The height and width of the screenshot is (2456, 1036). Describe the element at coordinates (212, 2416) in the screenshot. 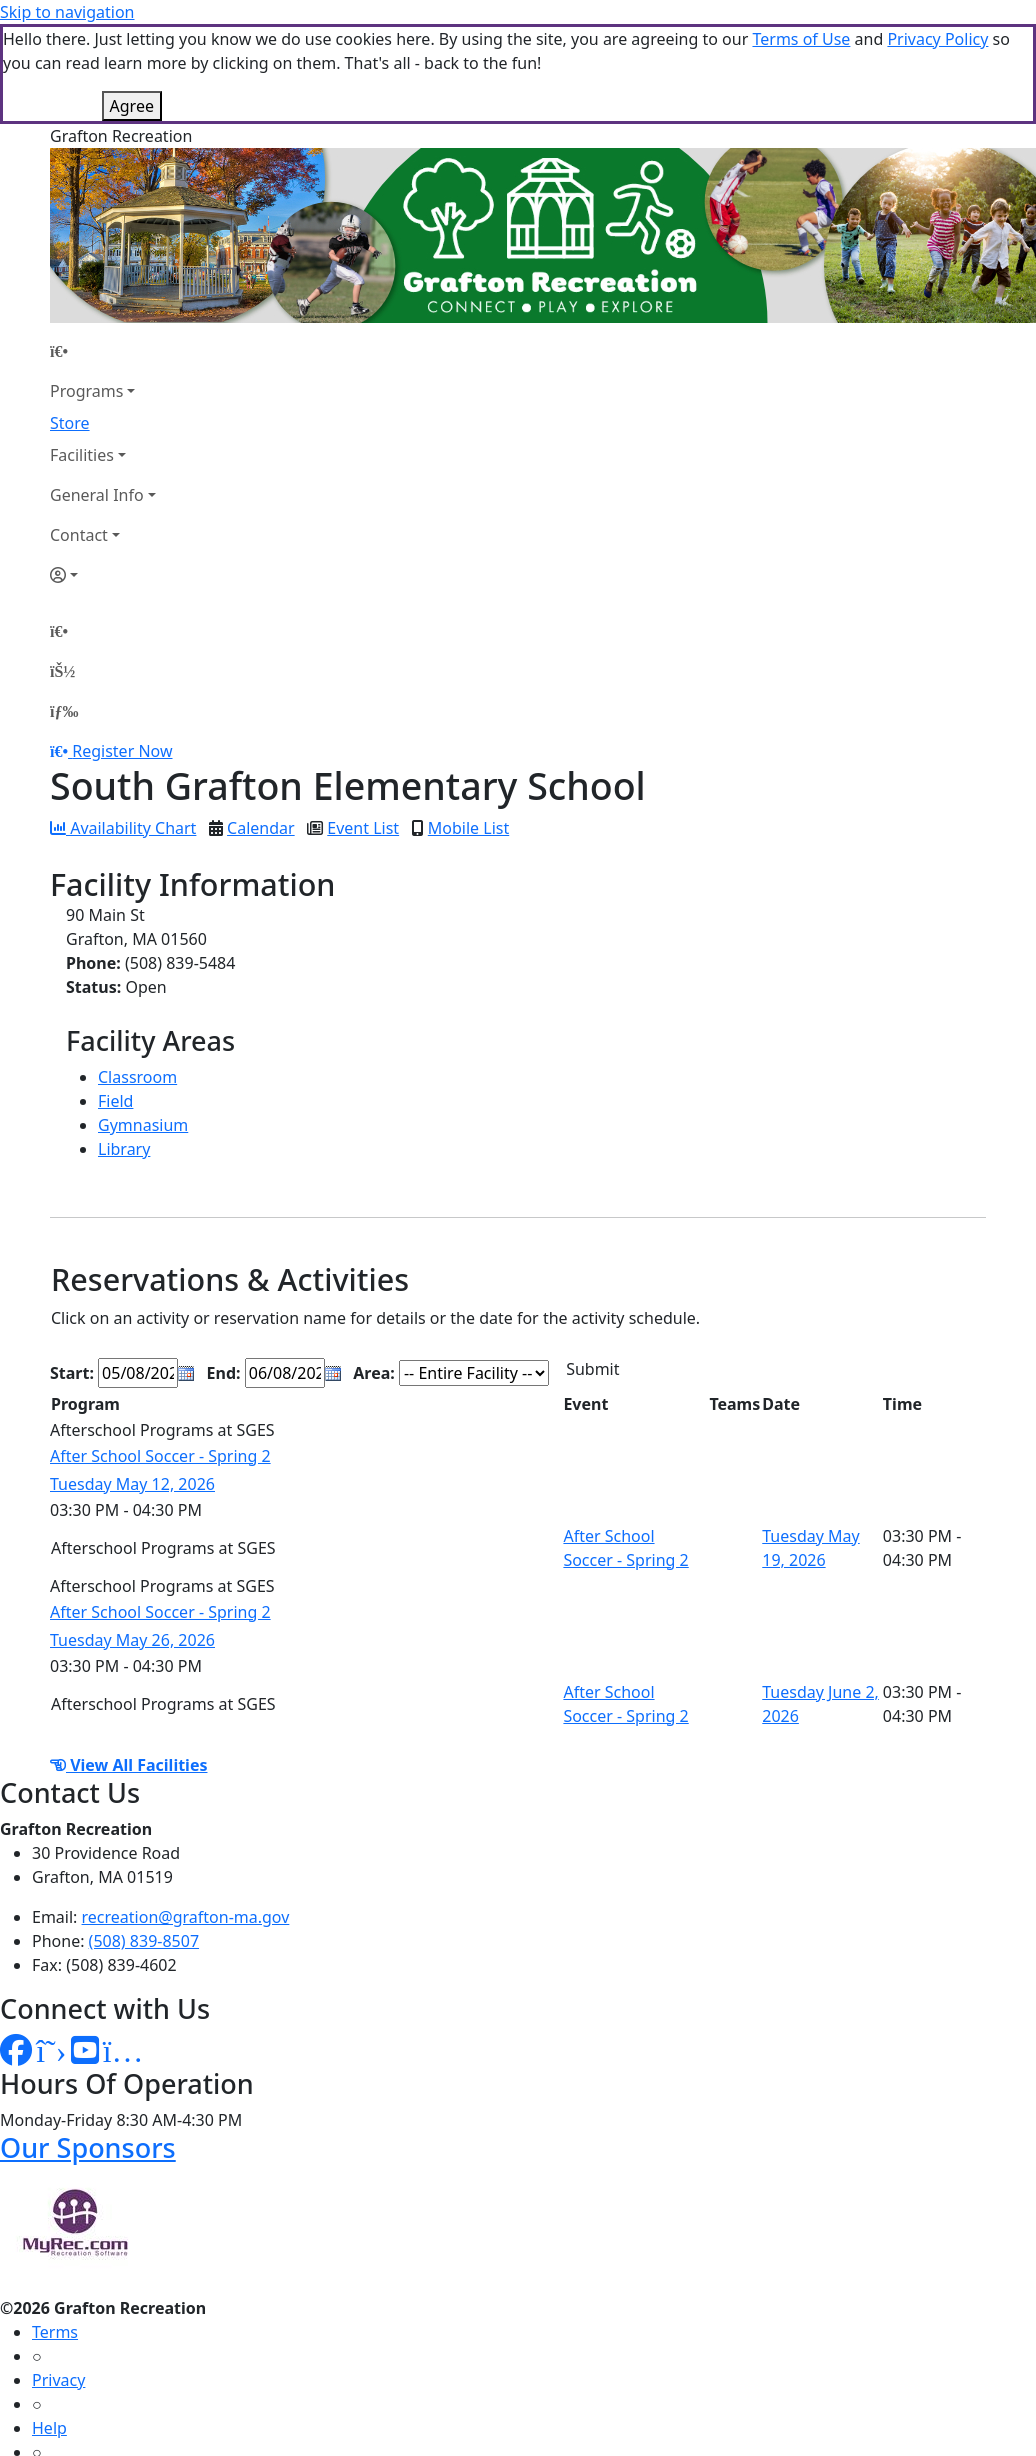

I see `MyRec.com Recreation Software` at that location.